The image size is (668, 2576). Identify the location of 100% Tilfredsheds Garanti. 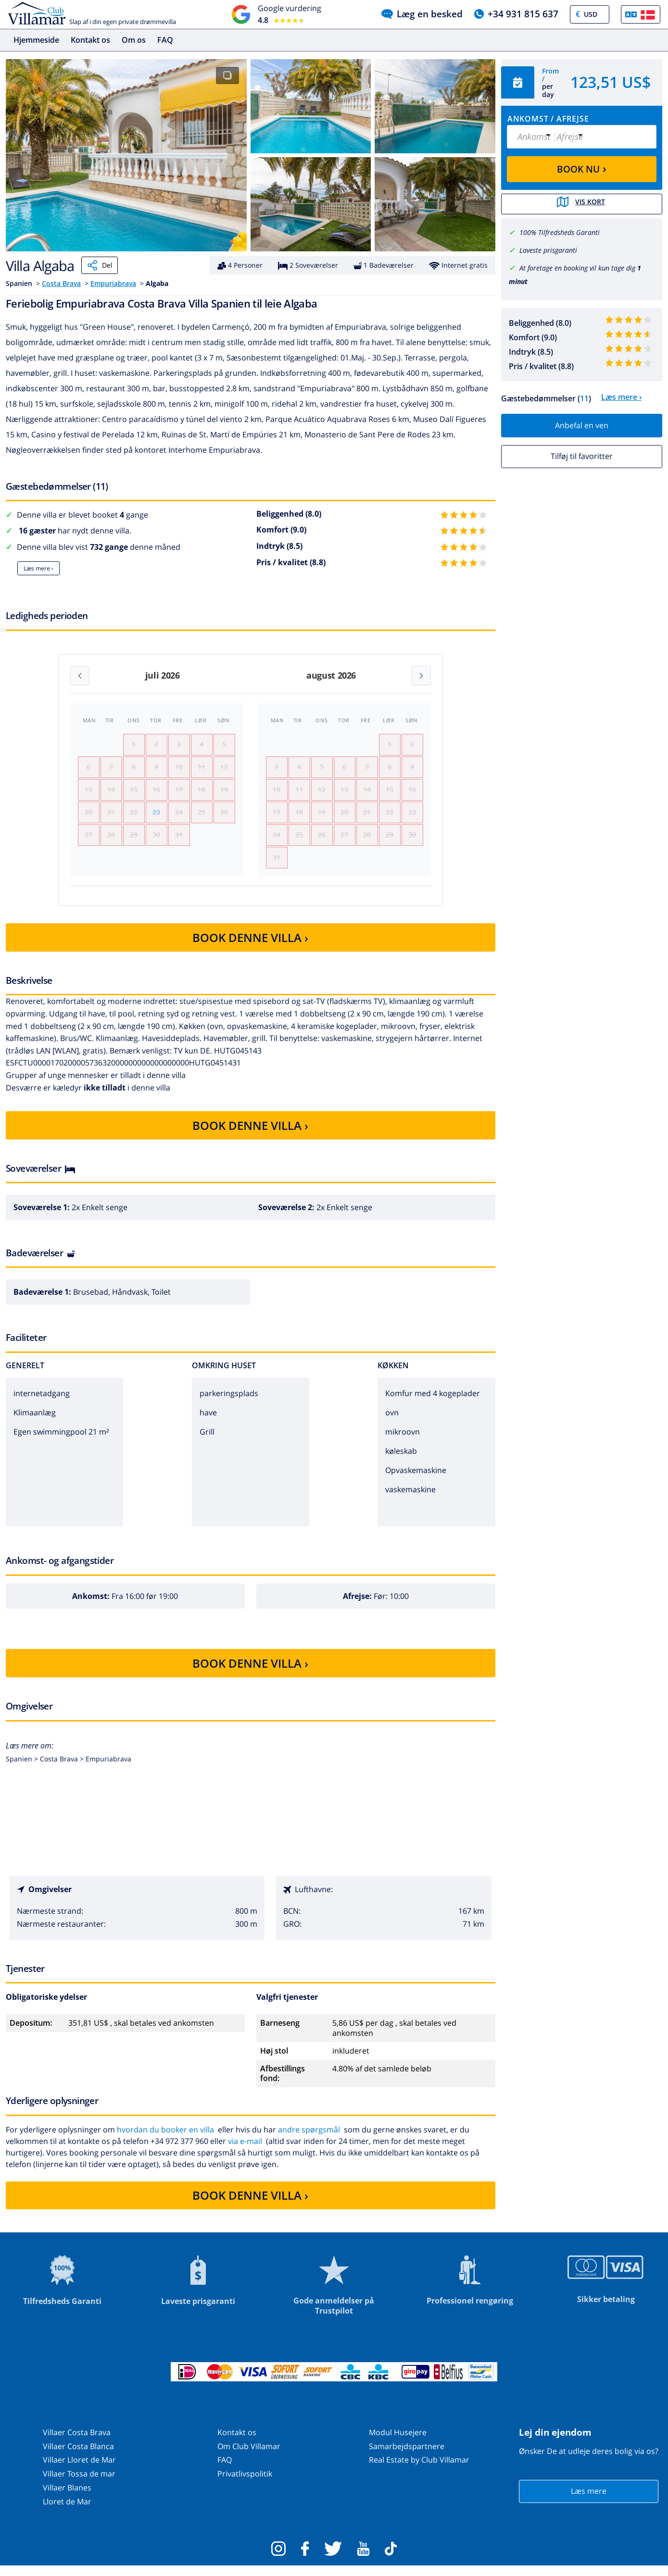
(559, 230).